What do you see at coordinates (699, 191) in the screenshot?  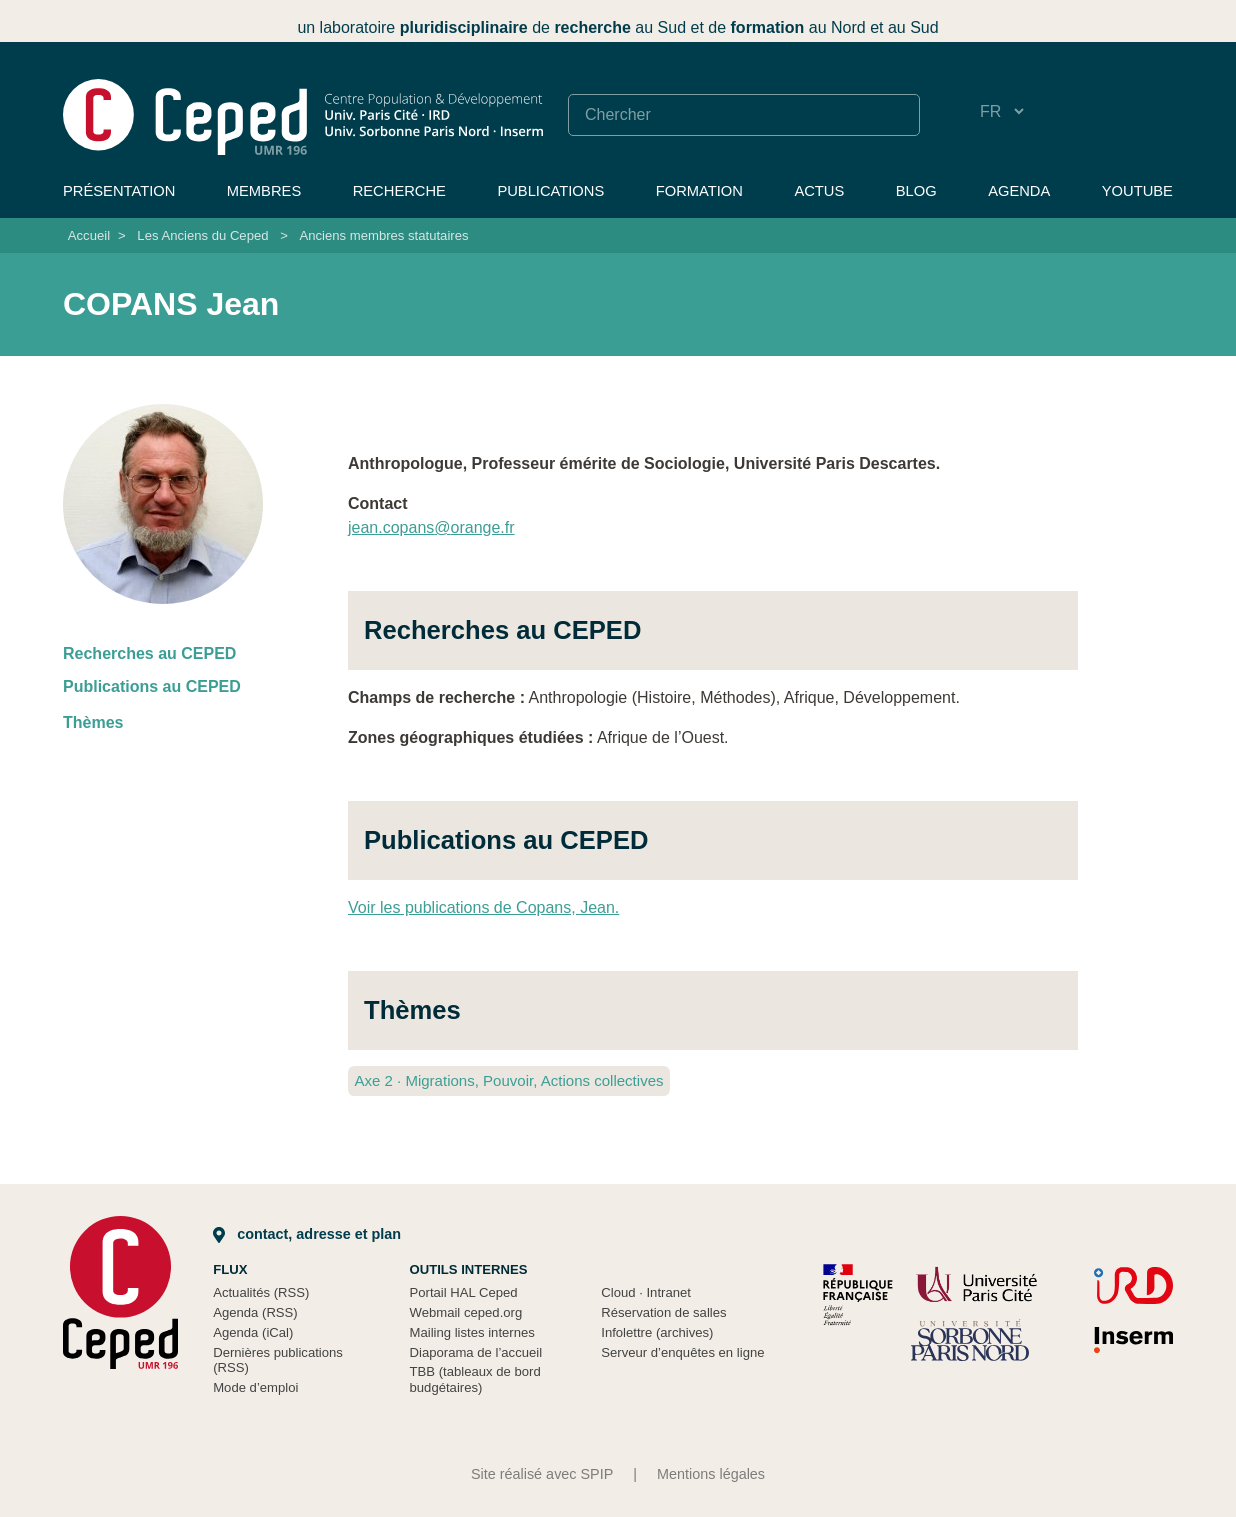 I see `Formation` at bounding box center [699, 191].